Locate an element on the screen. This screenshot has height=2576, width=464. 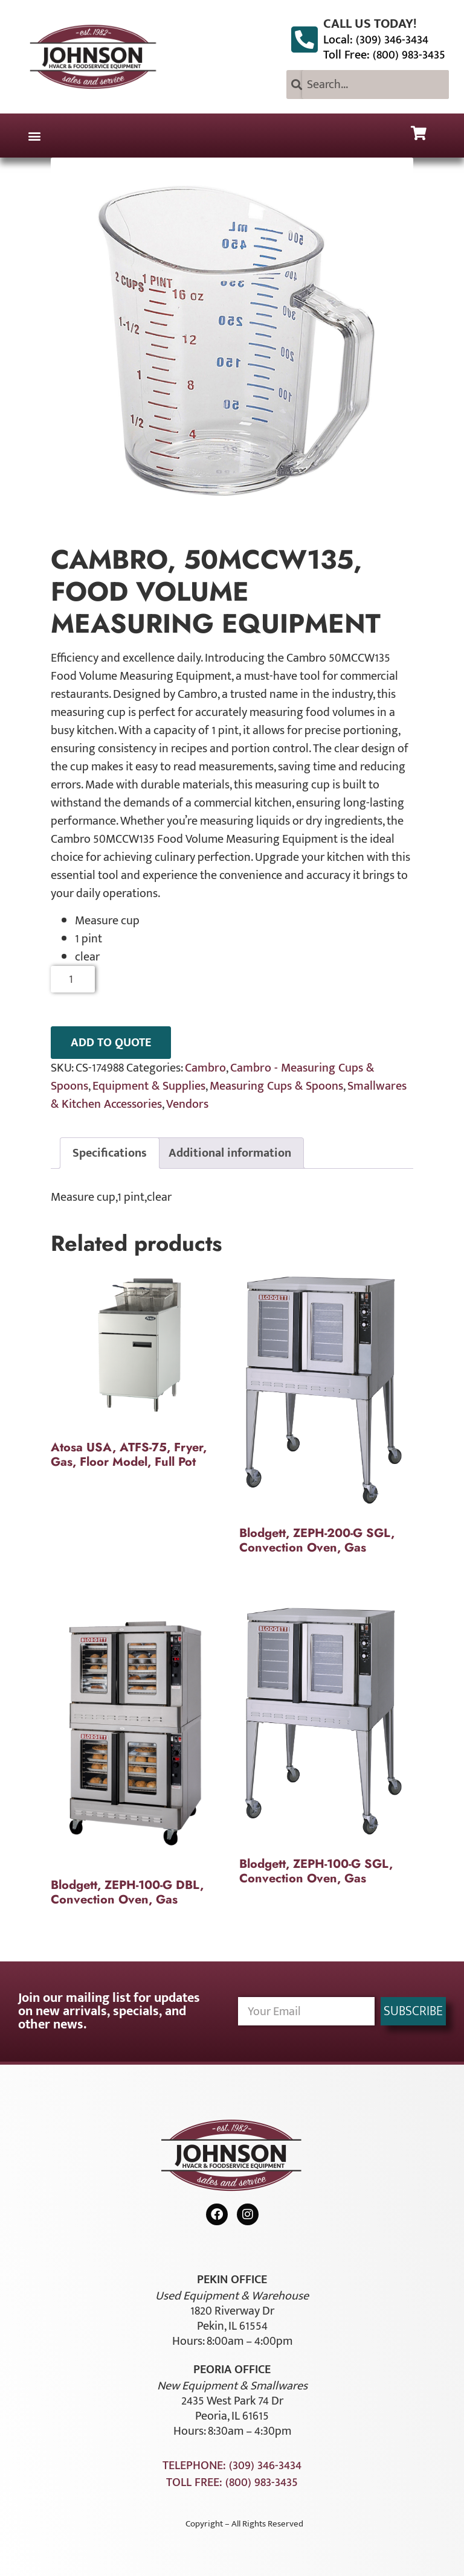
Equipment & Supplies is located at coordinates (148, 1086).